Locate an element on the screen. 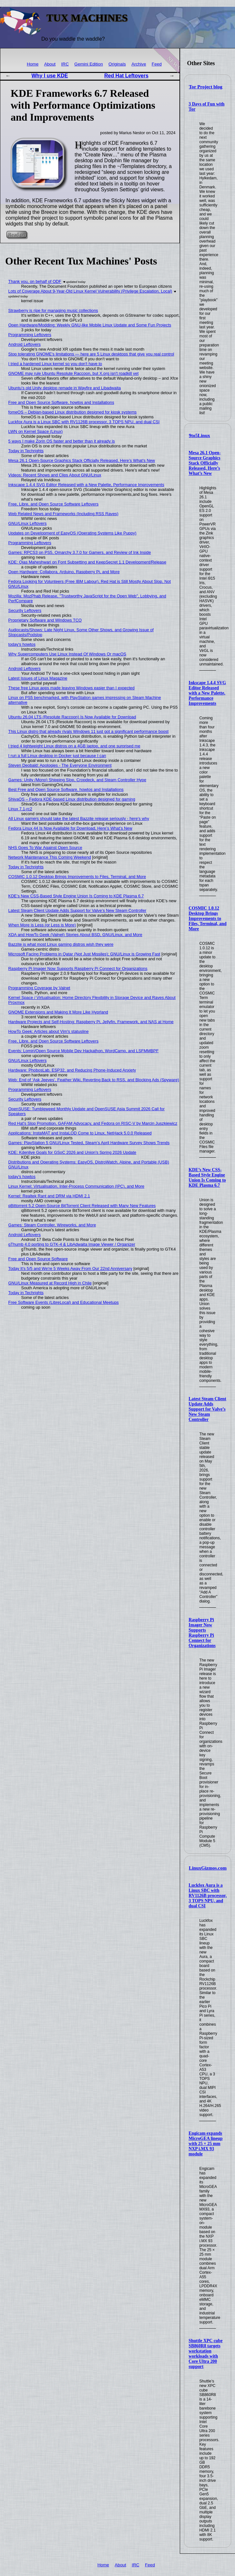  Hardware: PhobosLab, ESP32, and Reducing Phone-Induced Anxiety is located at coordinates (72, 1070).